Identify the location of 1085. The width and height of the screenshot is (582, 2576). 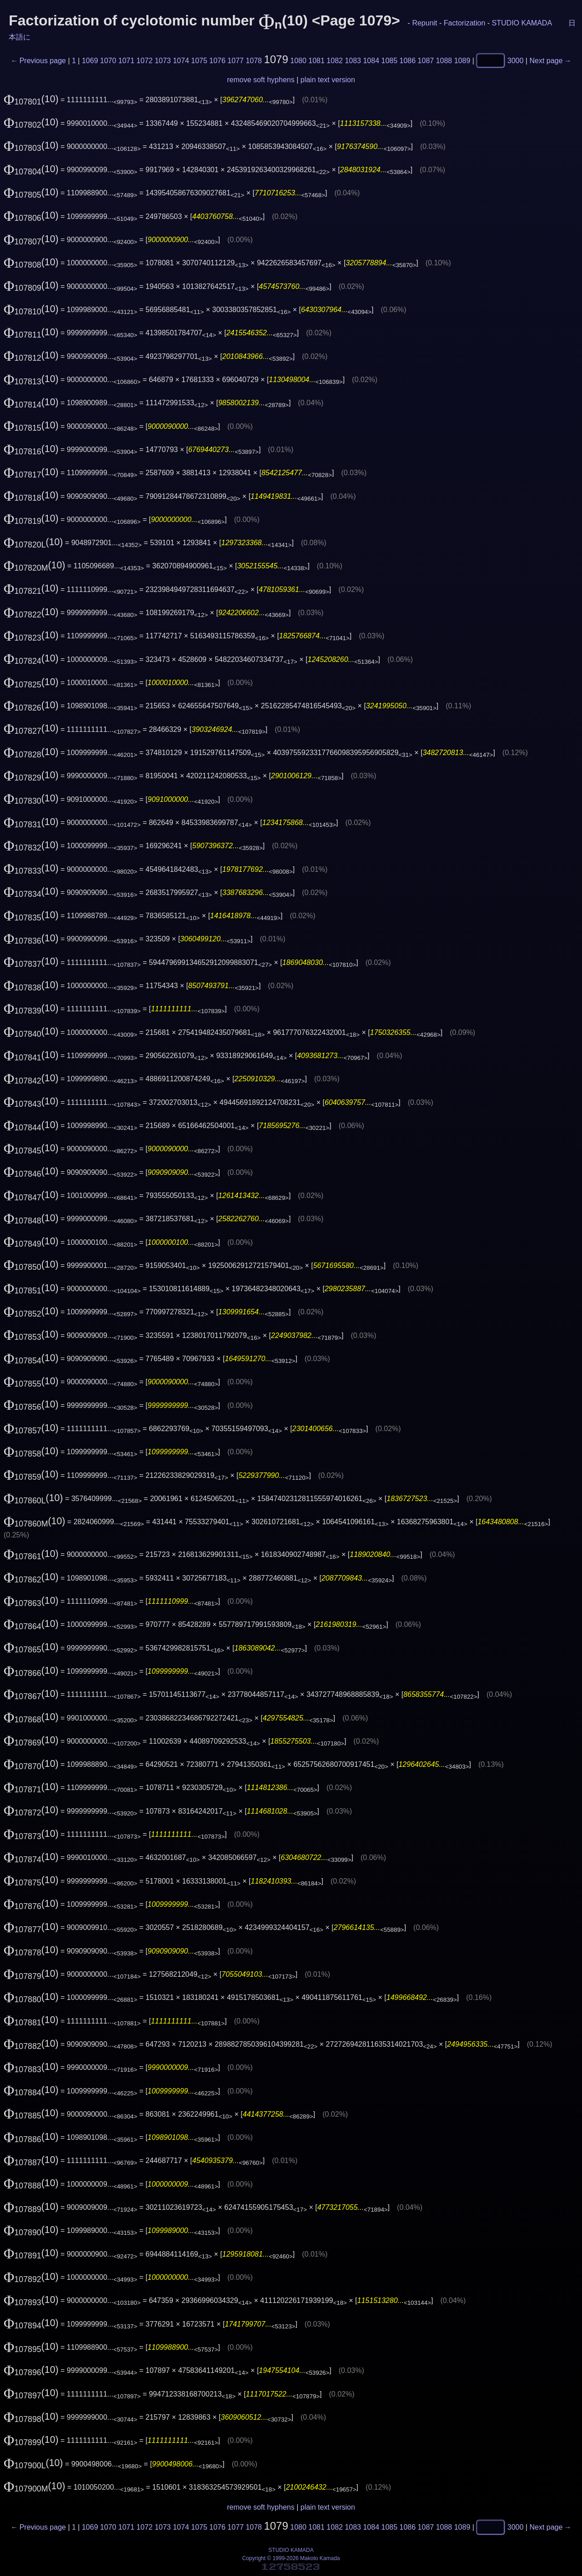
(389, 61).